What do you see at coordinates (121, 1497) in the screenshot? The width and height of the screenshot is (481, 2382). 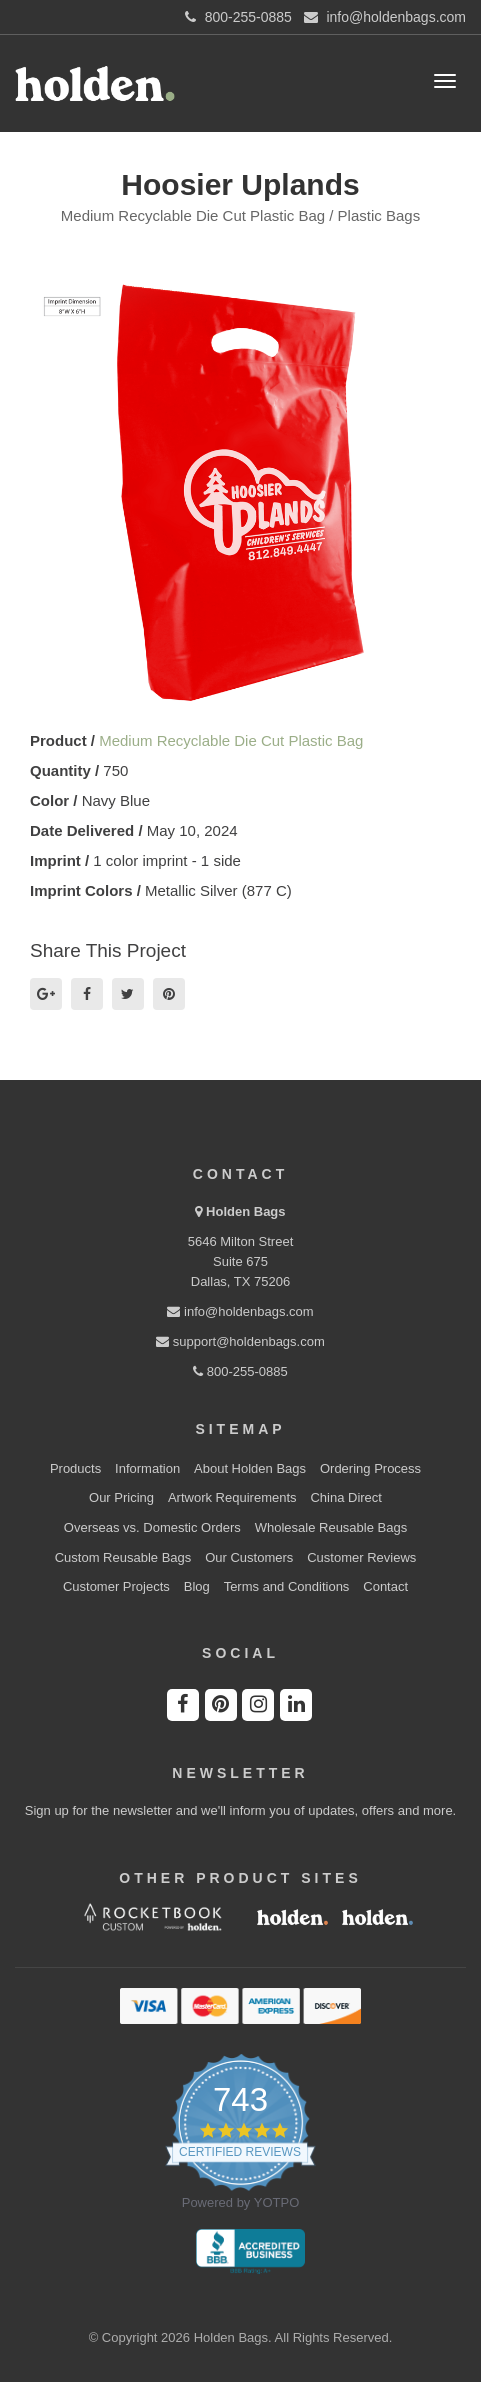 I see `Our Pricing` at bounding box center [121, 1497].